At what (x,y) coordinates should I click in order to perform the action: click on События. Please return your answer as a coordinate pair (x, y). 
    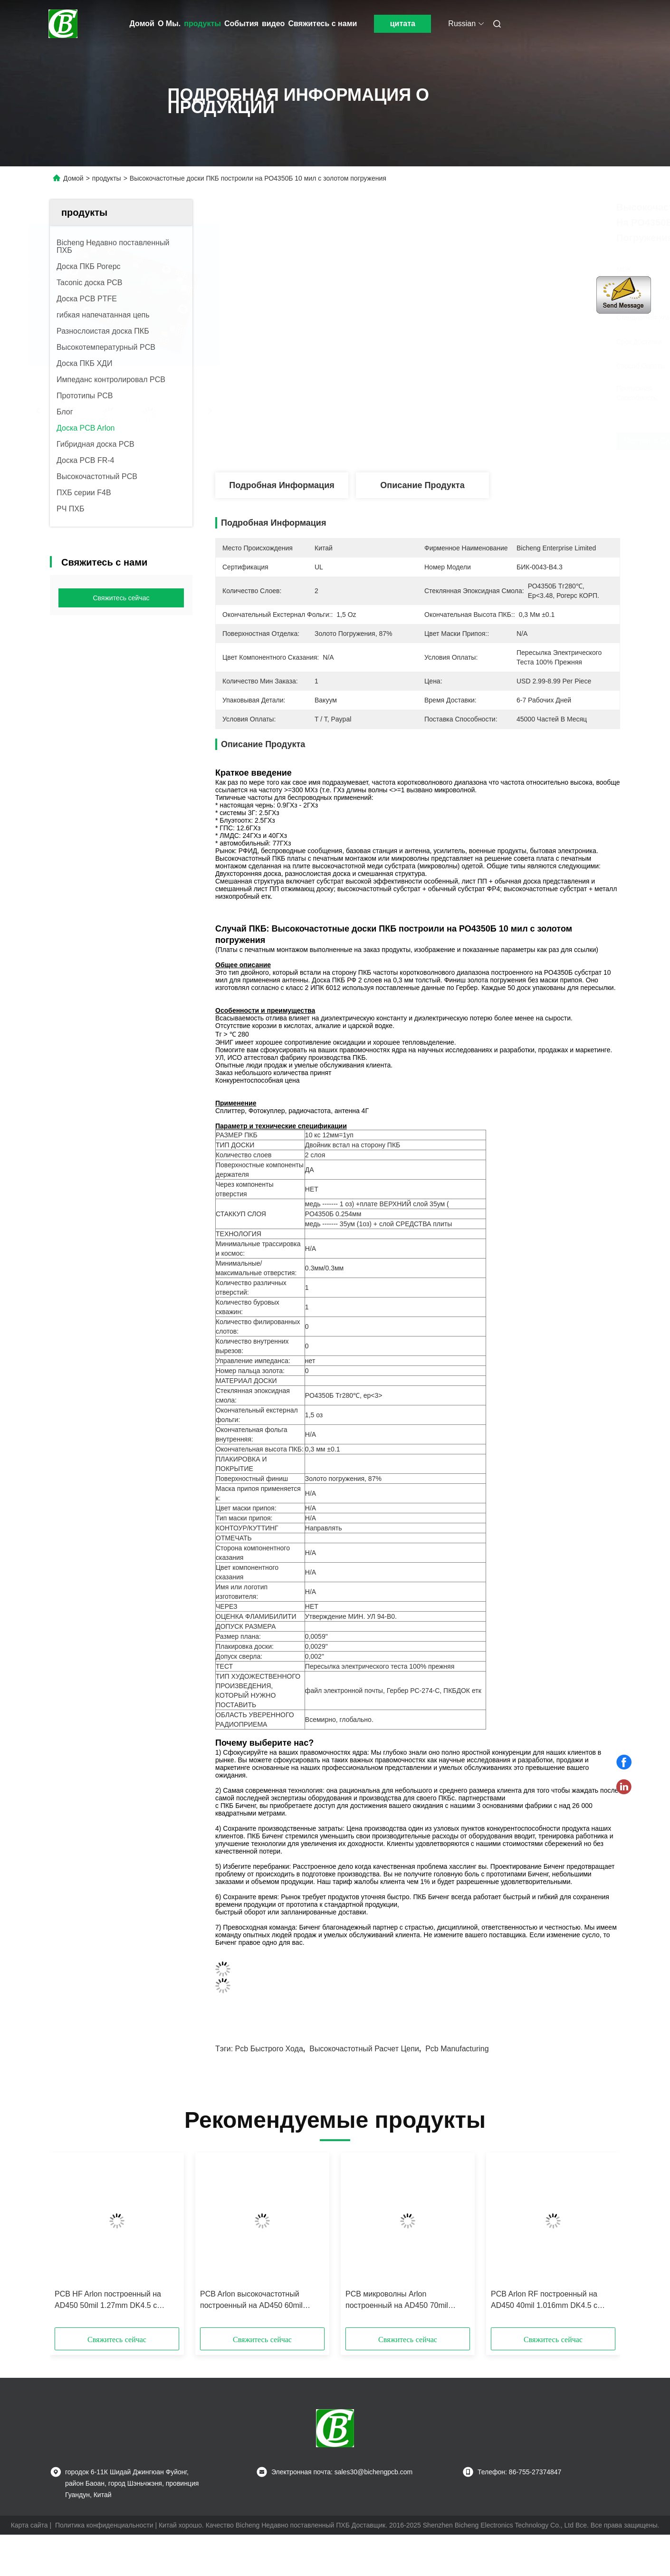
    Looking at the image, I should click on (241, 23).